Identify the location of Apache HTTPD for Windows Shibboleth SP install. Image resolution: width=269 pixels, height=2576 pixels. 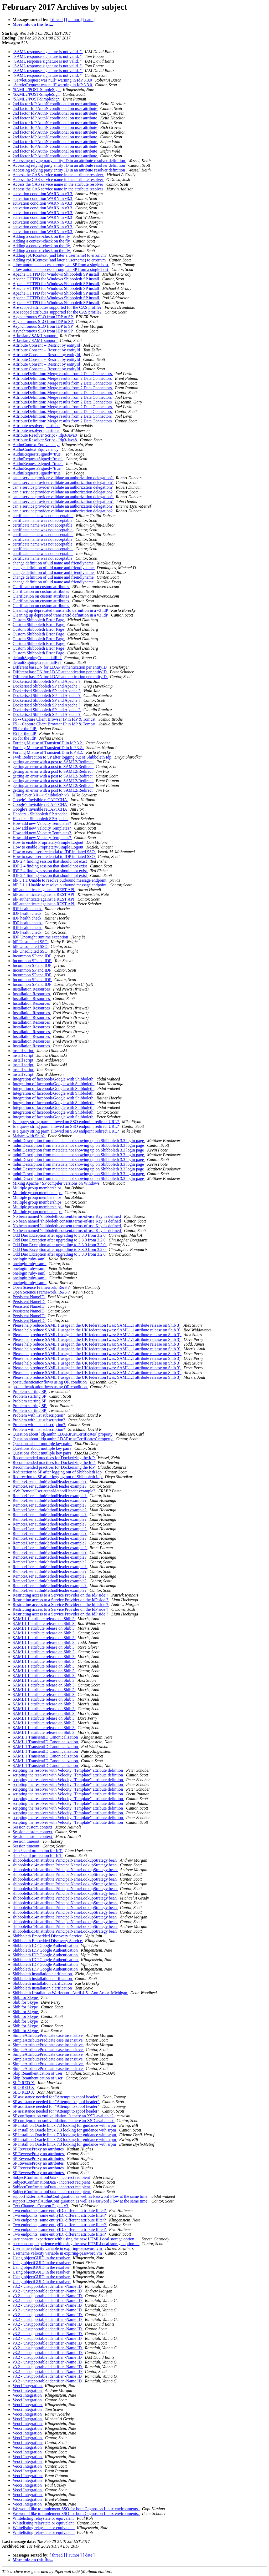
(56, 274).